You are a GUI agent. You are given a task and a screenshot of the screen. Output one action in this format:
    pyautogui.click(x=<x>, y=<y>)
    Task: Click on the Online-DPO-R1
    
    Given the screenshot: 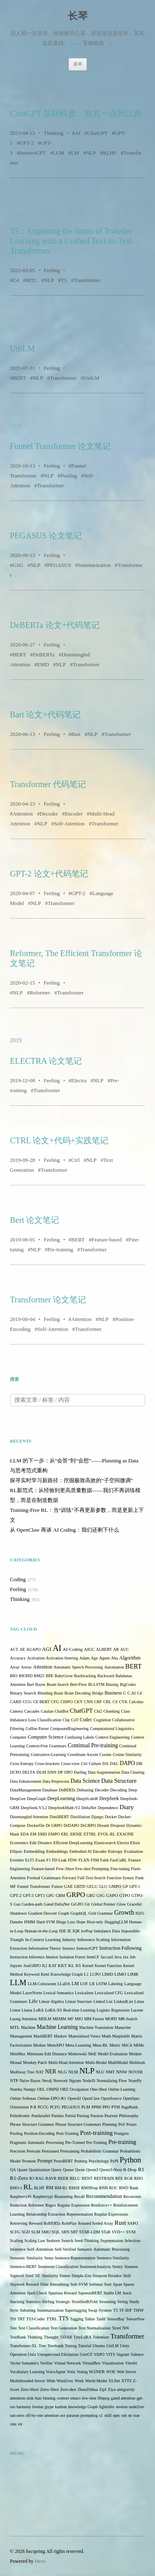 What is the action you would take?
    pyautogui.click(x=52, y=2098)
    